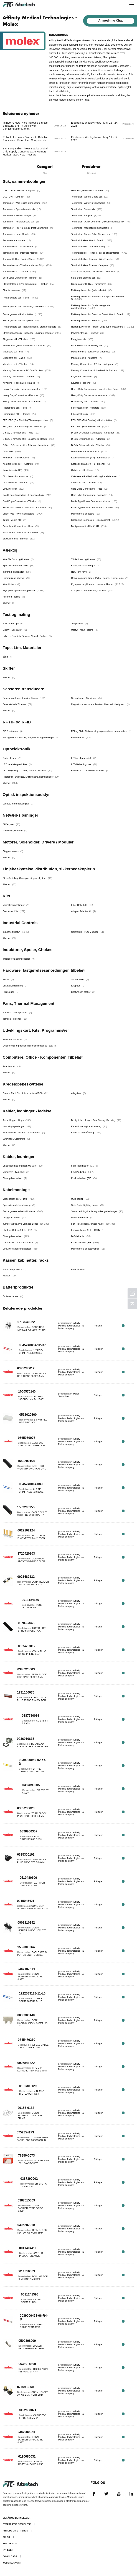 The height and width of the screenshot is (2576, 137). I want to click on Terminaler - Wire Pin Connectors, so click(91, 203).